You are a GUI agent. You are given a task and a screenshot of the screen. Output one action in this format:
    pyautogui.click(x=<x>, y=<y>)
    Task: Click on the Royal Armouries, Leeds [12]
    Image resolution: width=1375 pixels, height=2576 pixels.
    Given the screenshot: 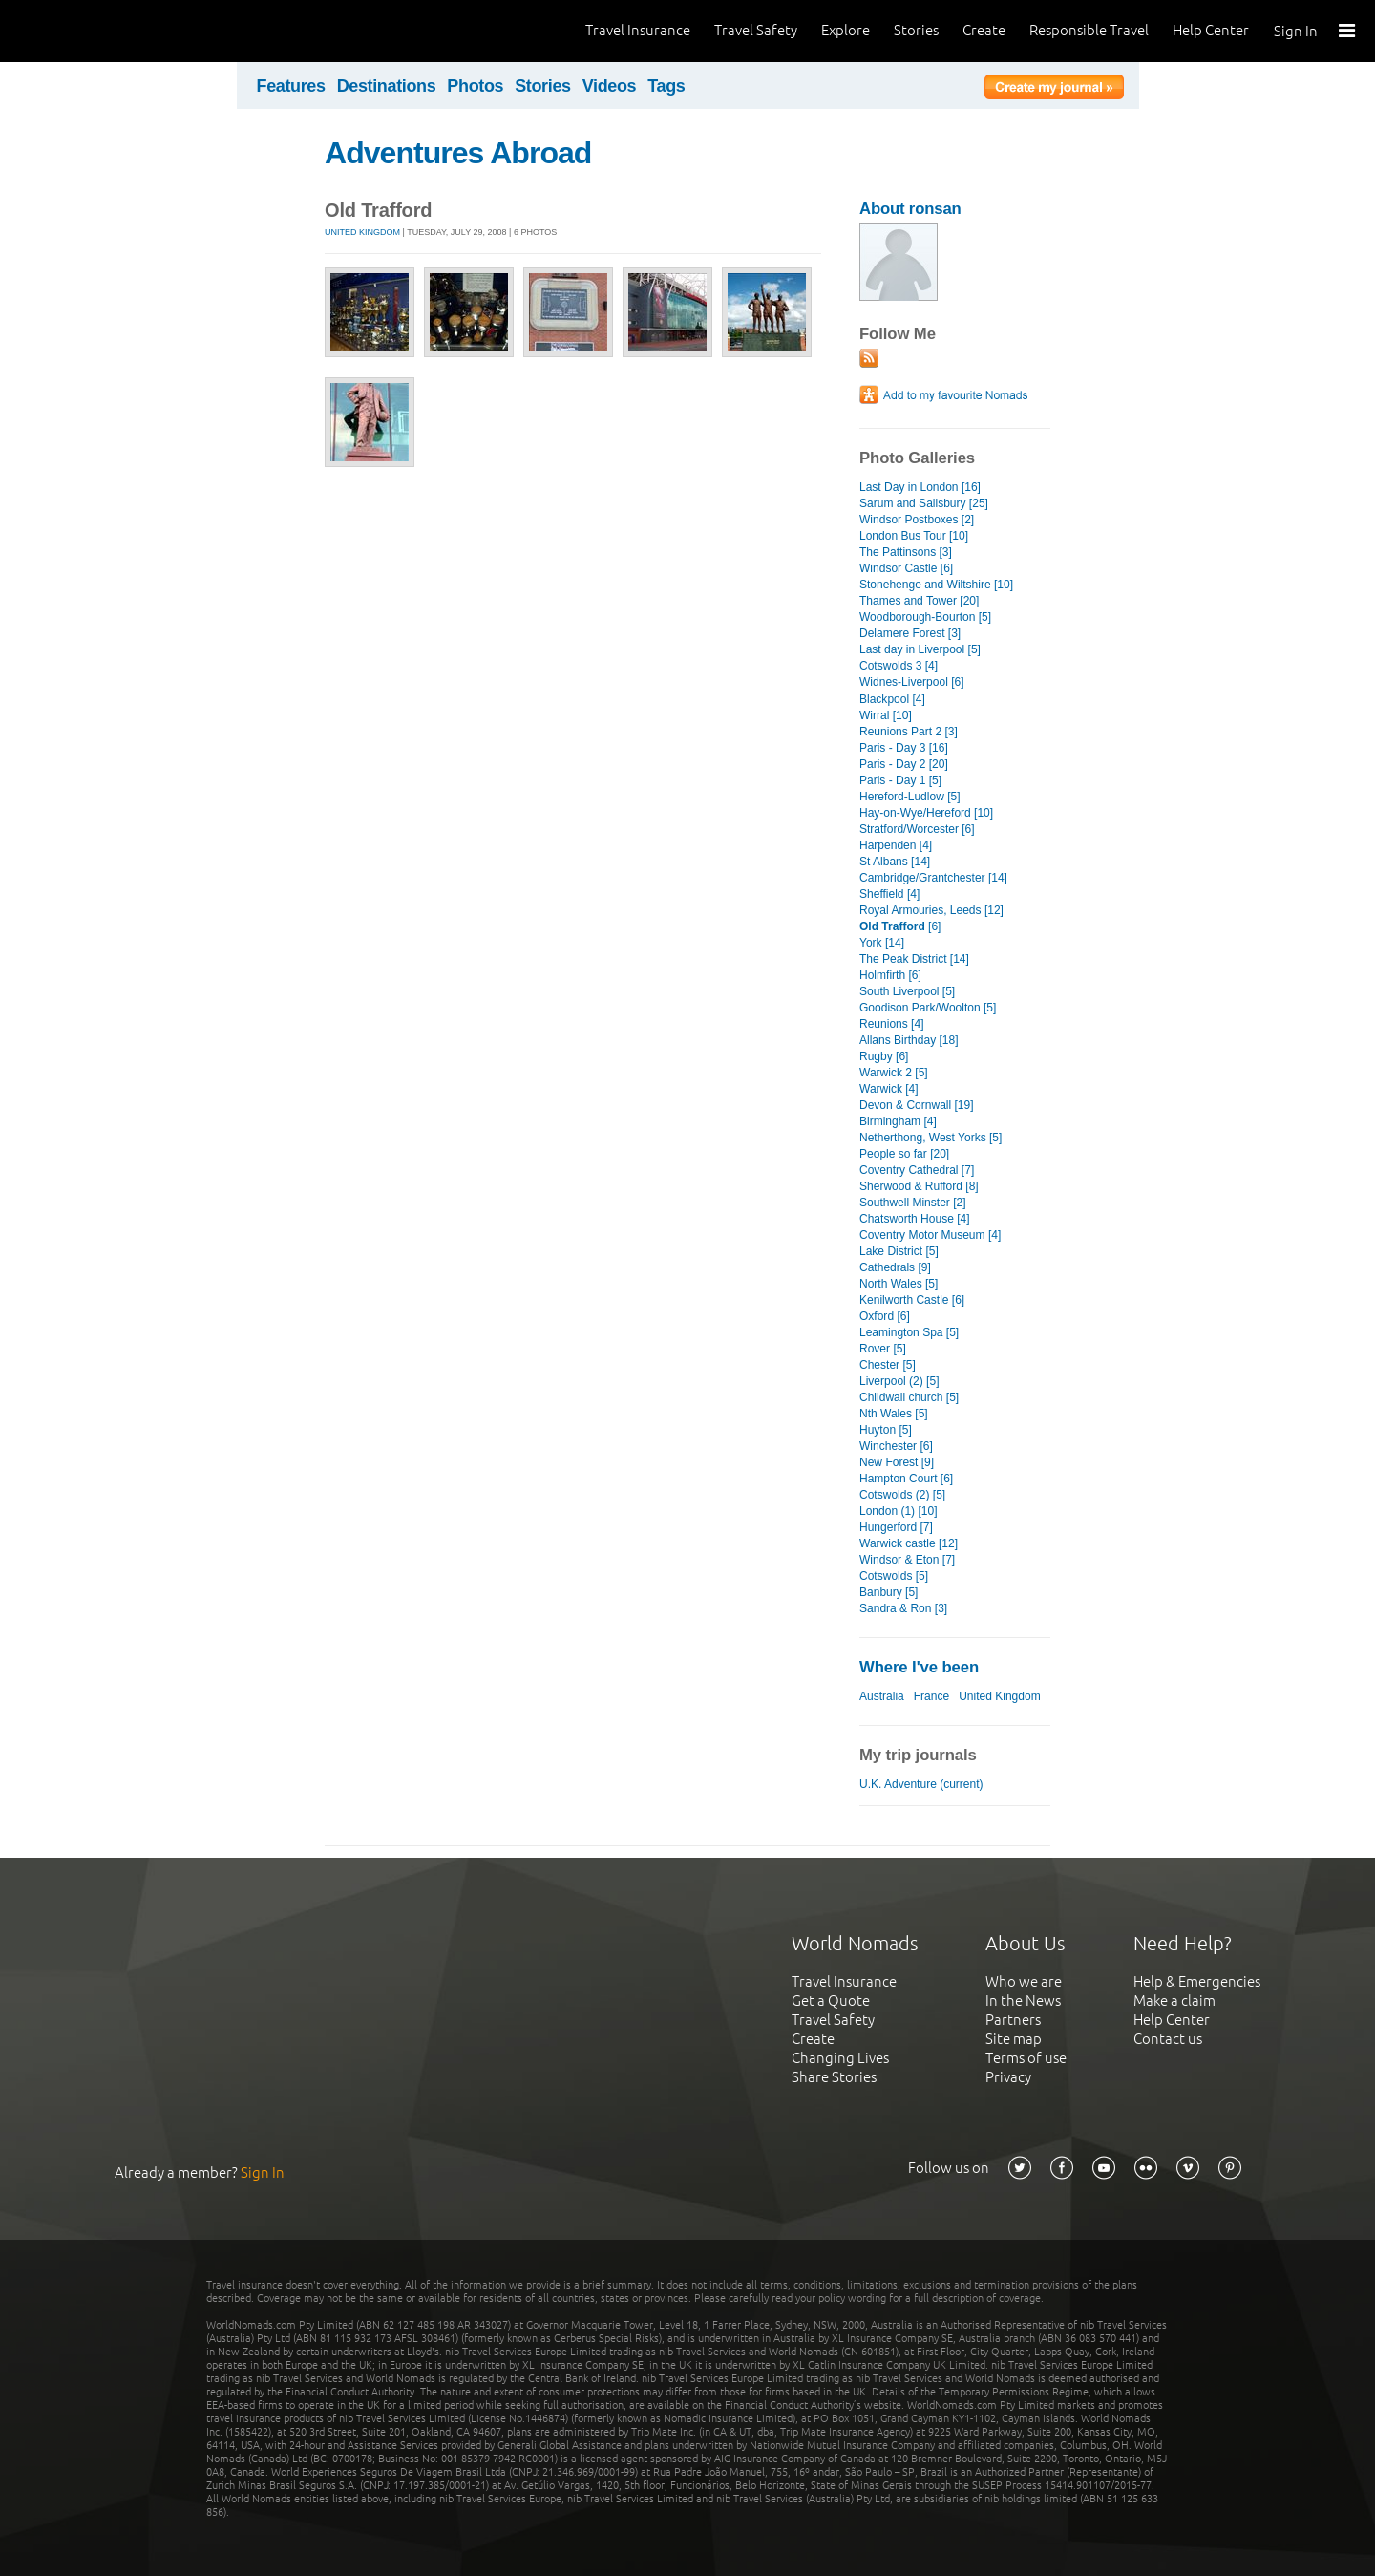 What is the action you would take?
    pyautogui.click(x=931, y=910)
    